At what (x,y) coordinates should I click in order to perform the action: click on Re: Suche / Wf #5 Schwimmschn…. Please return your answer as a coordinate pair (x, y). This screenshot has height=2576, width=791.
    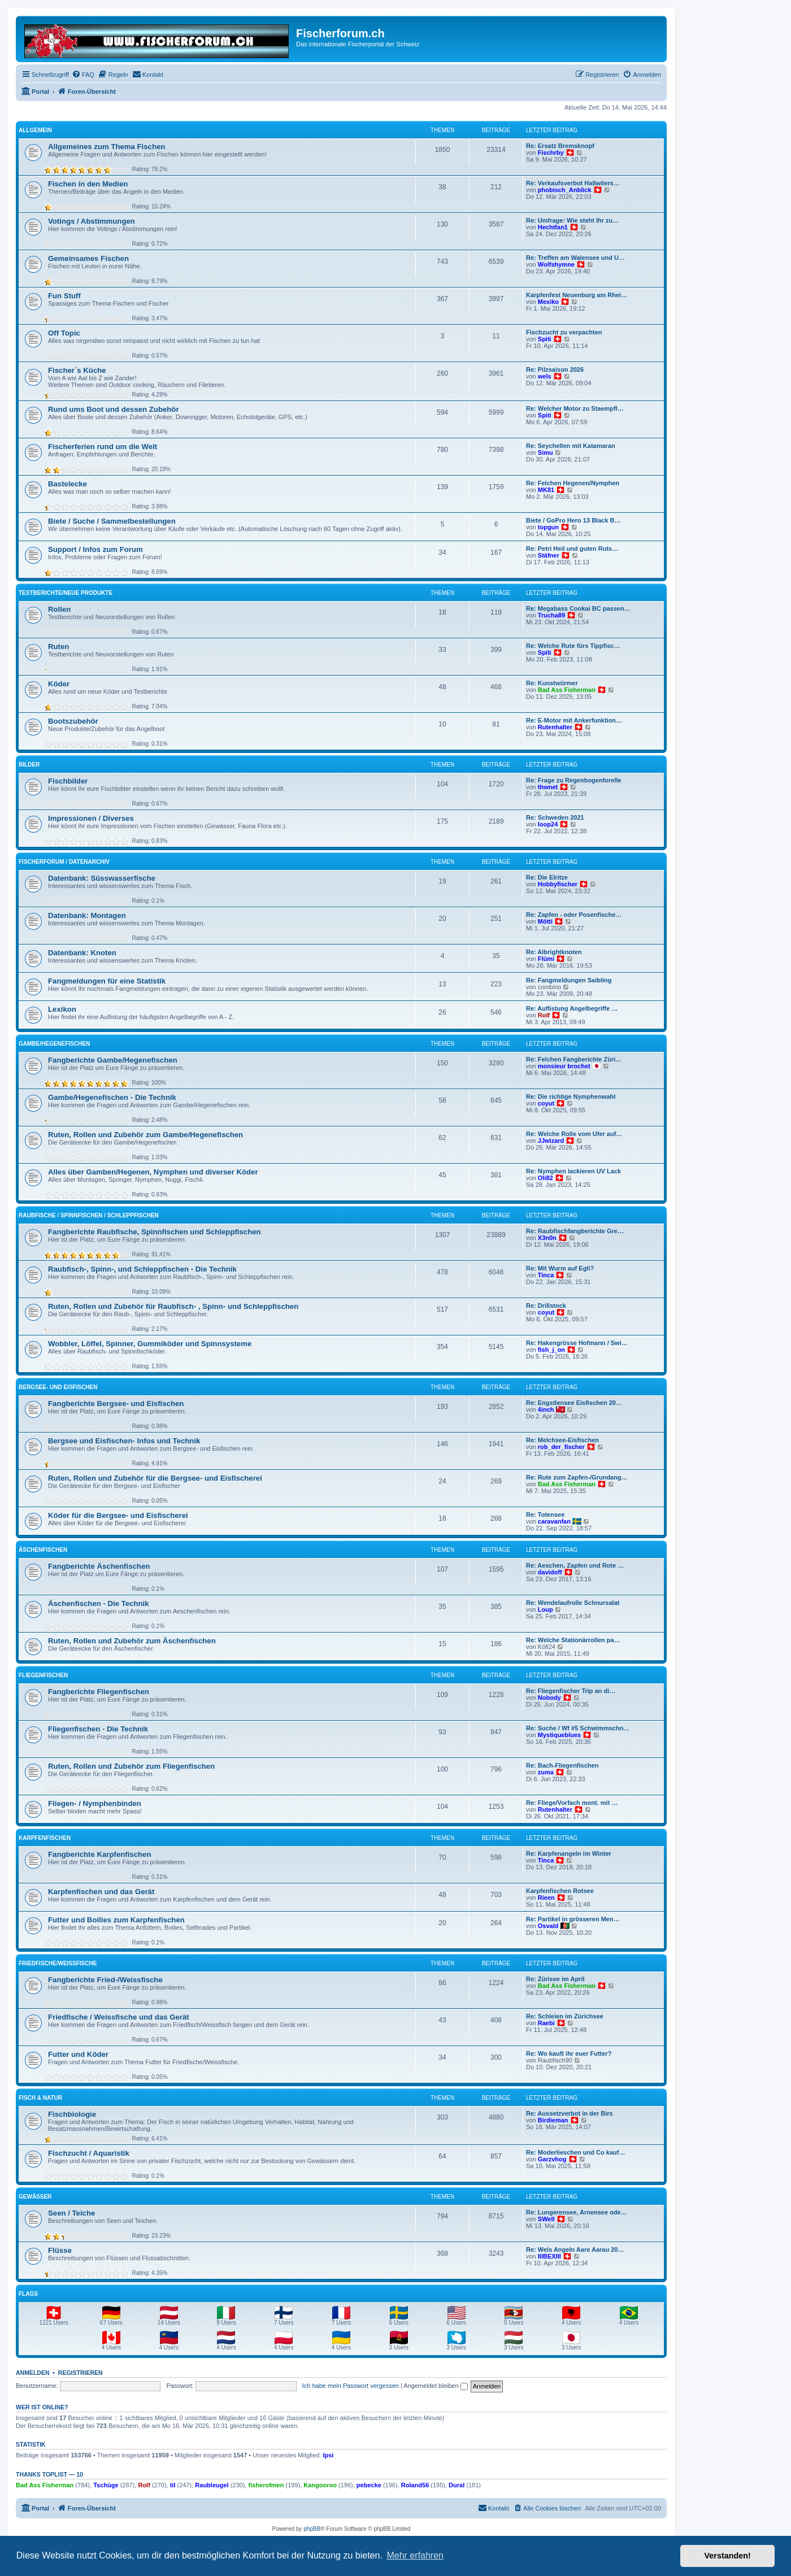
    Looking at the image, I should click on (577, 1728).